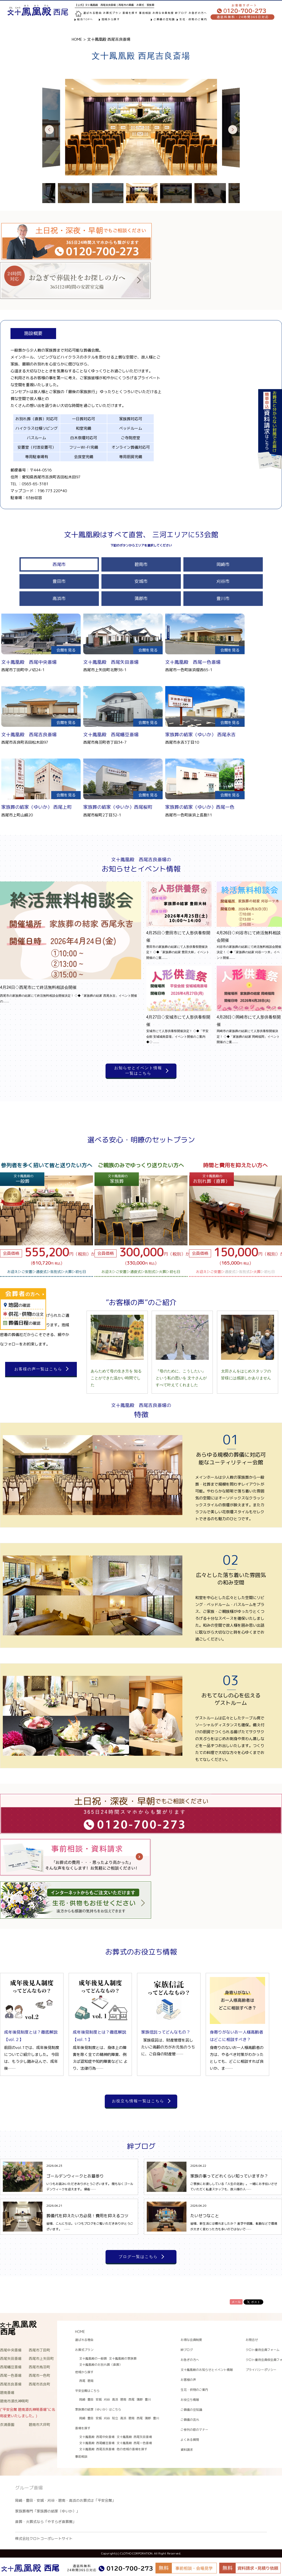  Describe the element at coordinates (138, 2103) in the screenshot. I see `お役立ち情報一覧はこちら` at that location.